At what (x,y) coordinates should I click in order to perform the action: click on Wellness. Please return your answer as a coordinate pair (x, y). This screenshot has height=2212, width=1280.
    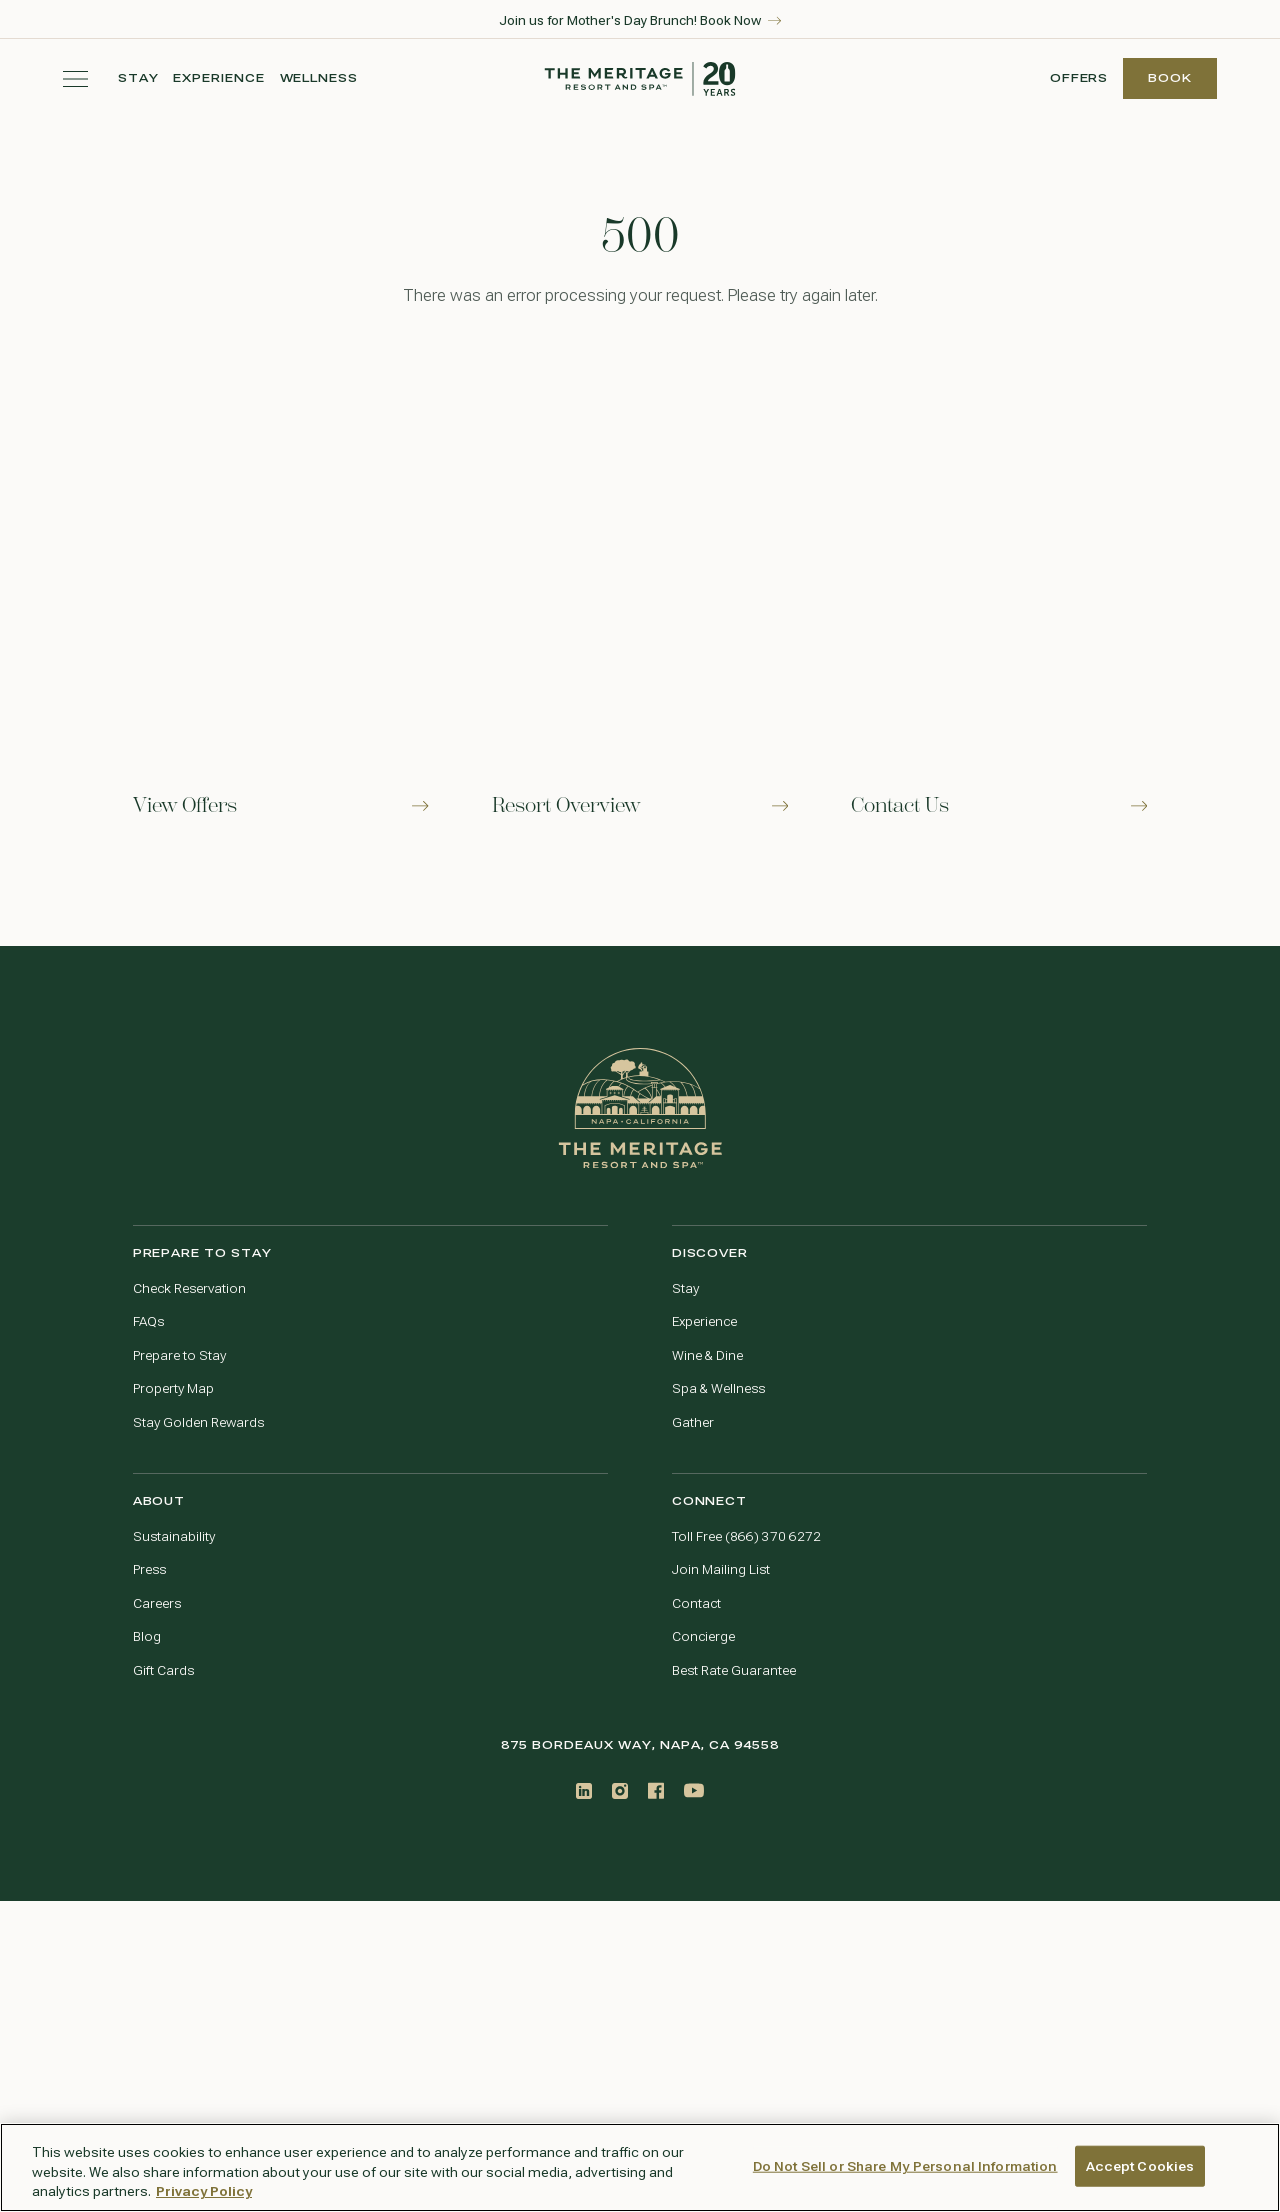
    Looking at the image, I should click on (319, 78).